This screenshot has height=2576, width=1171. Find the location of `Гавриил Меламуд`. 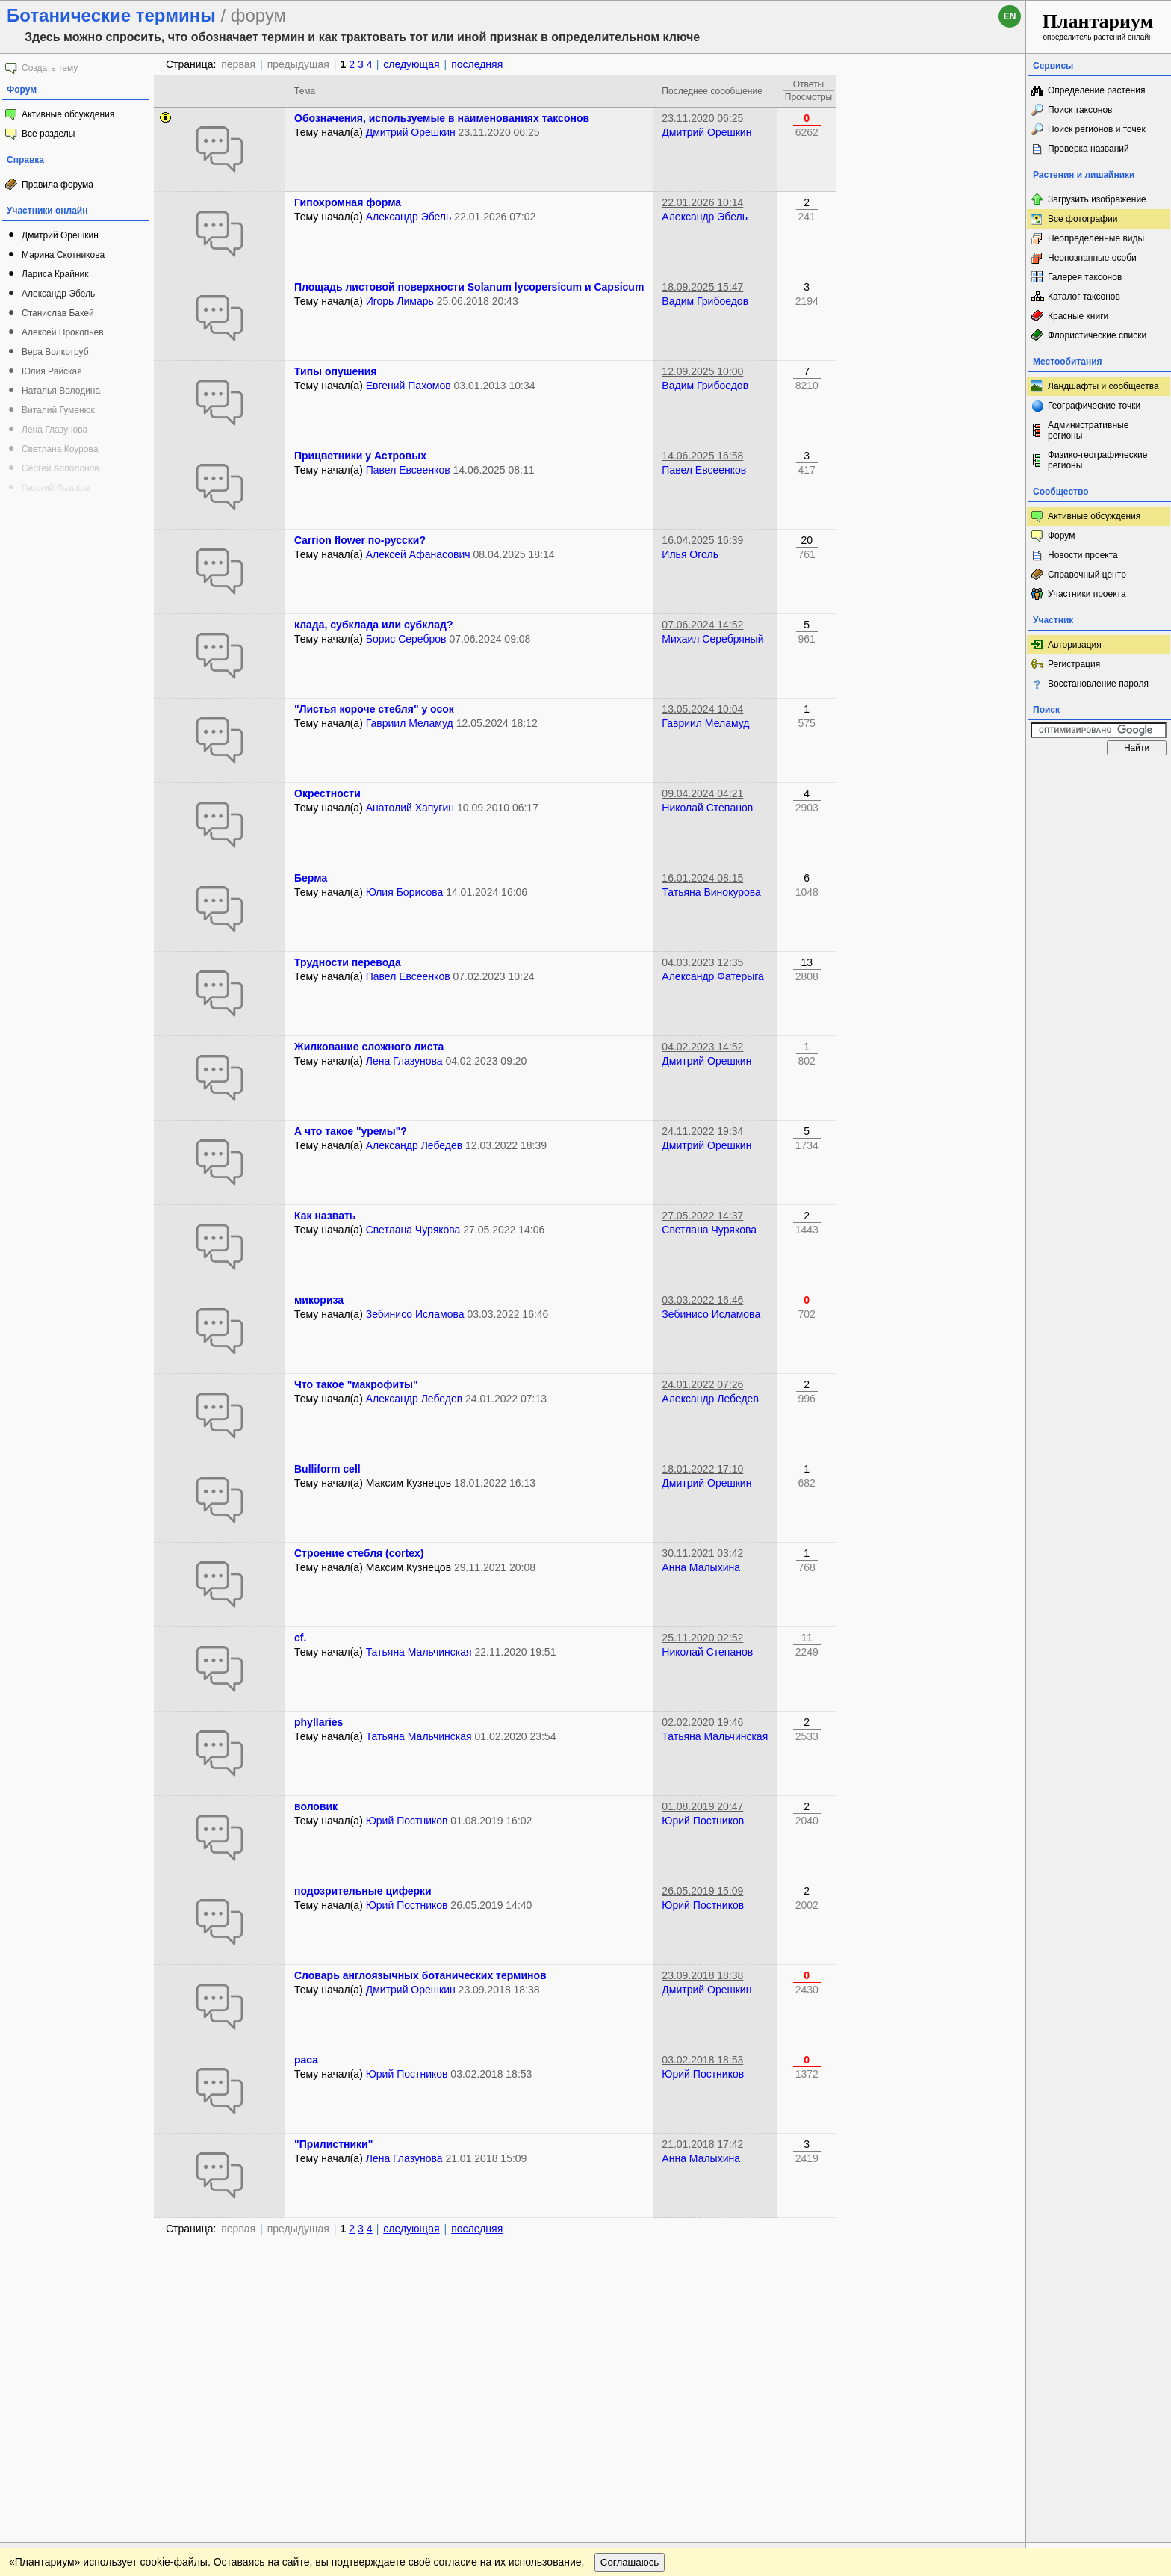

Гавриил Меламуд is located at coordinates (409, 723).